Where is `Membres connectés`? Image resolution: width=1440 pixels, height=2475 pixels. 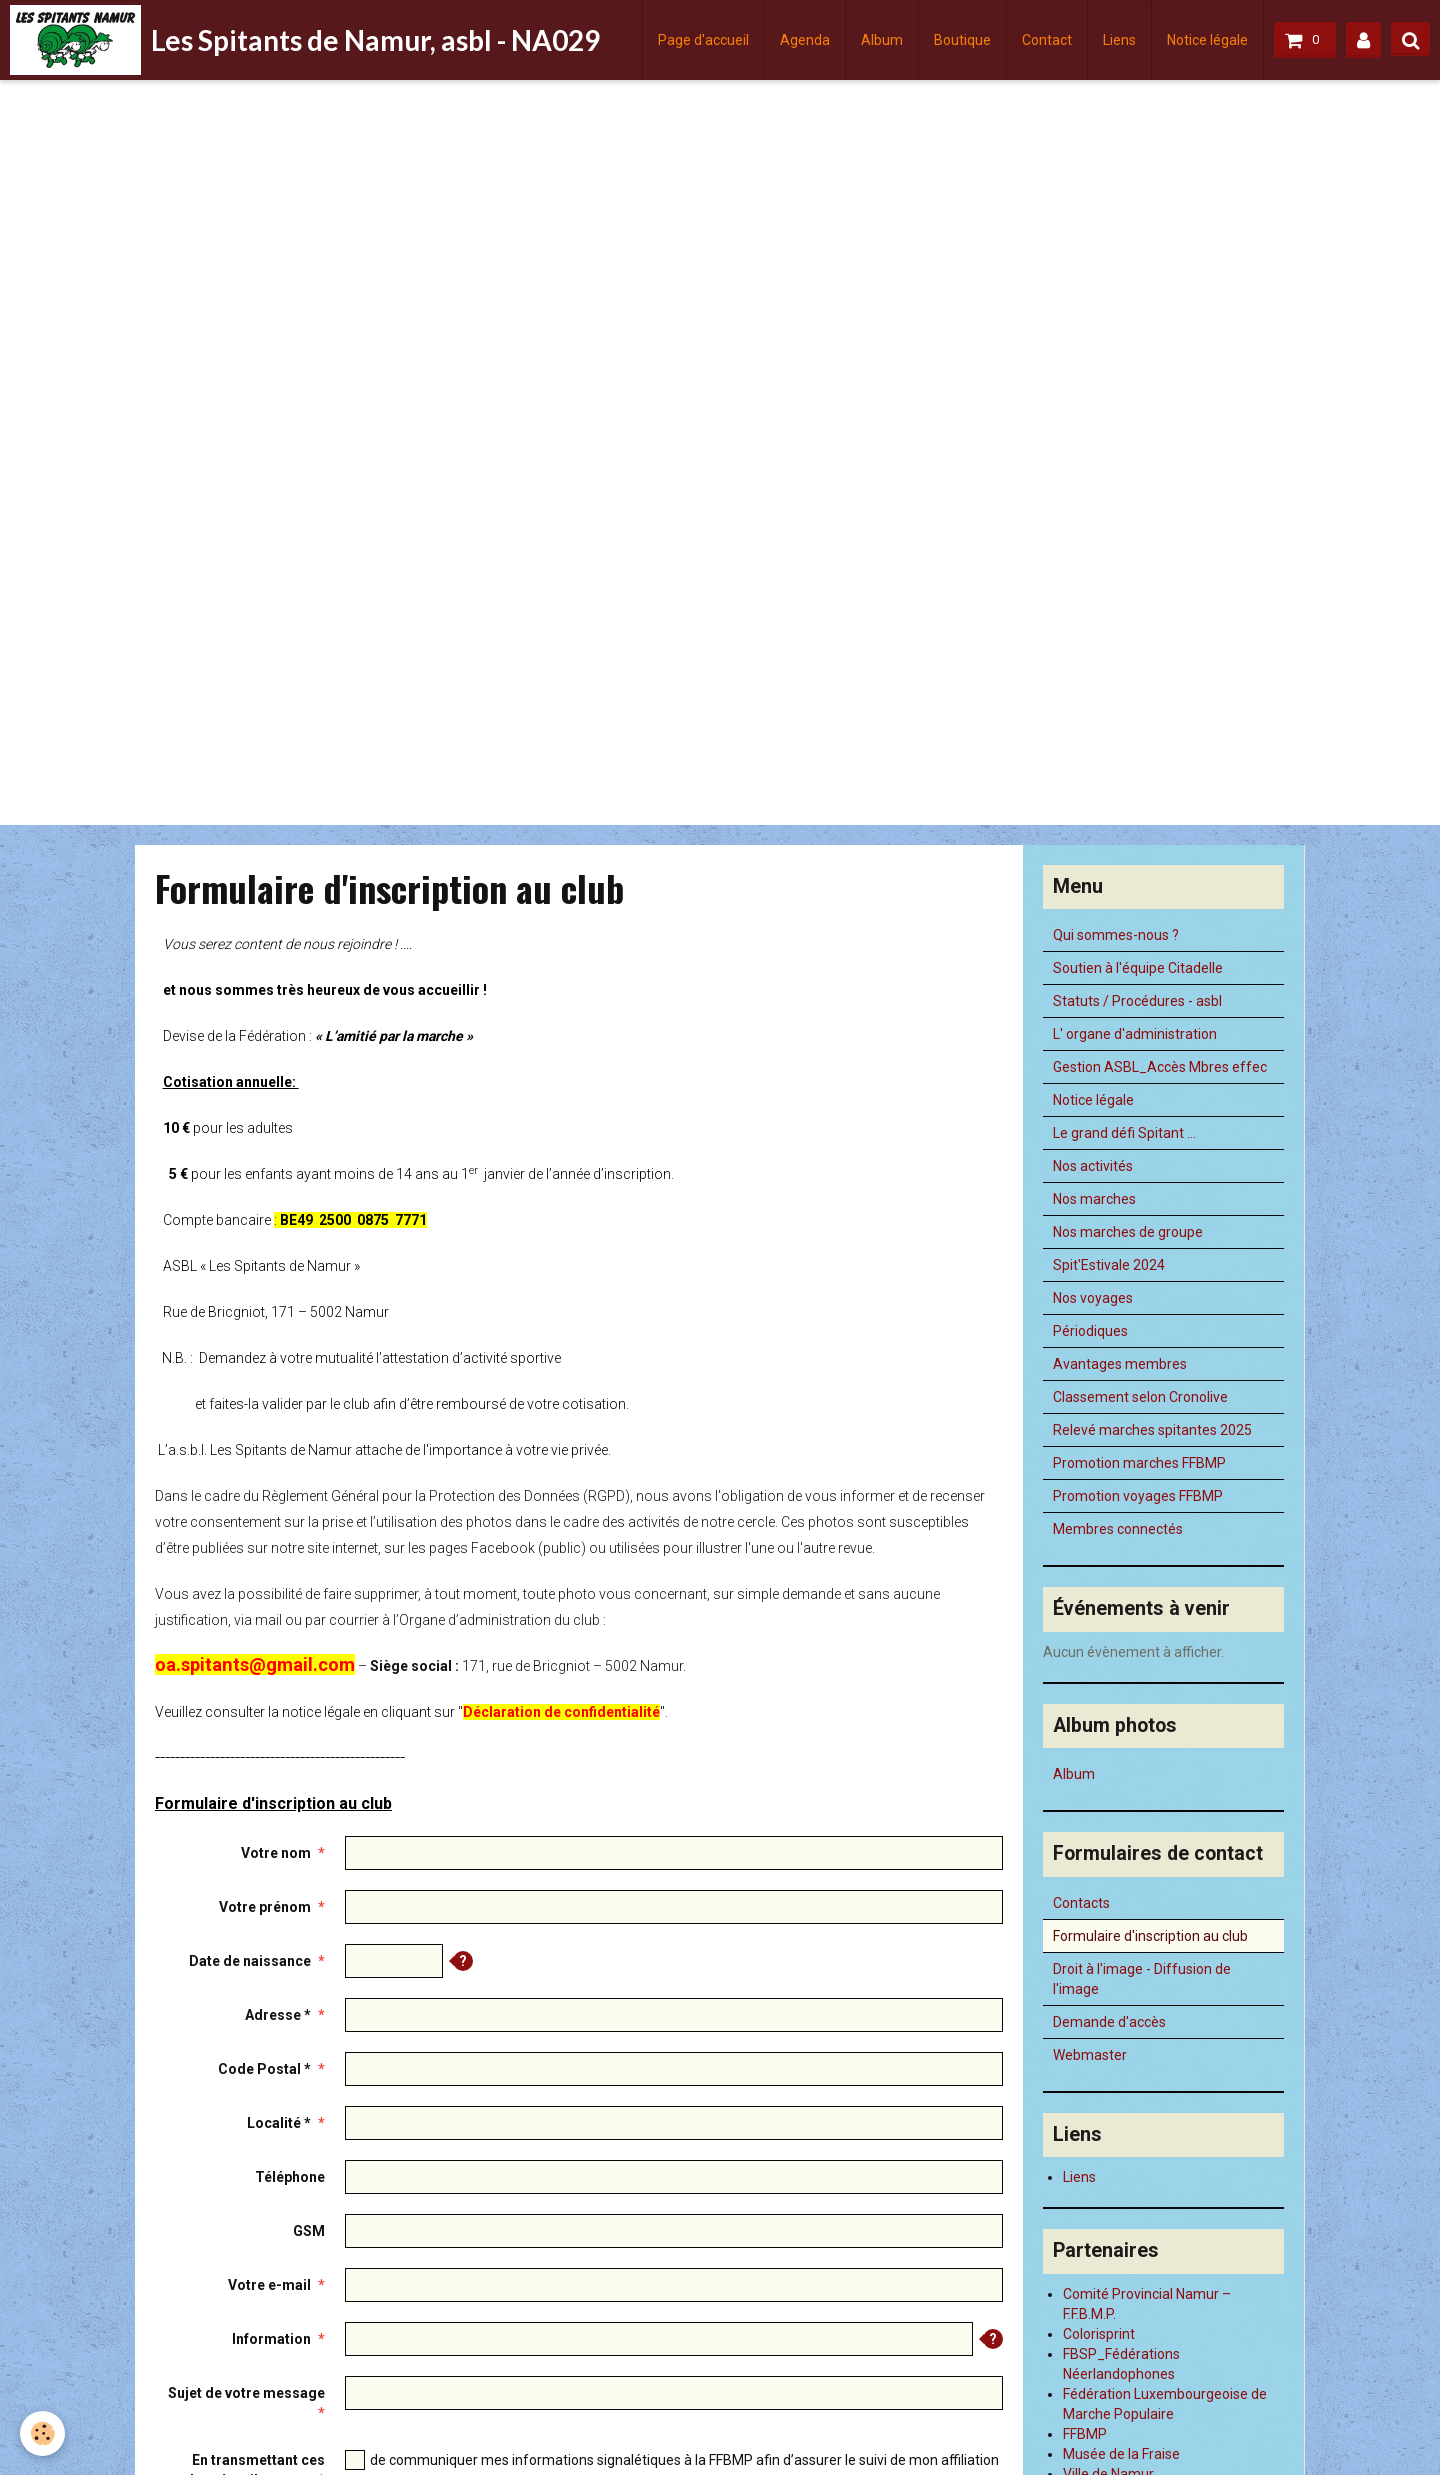
Membres connectés is located at coordinates (1118, 1529).